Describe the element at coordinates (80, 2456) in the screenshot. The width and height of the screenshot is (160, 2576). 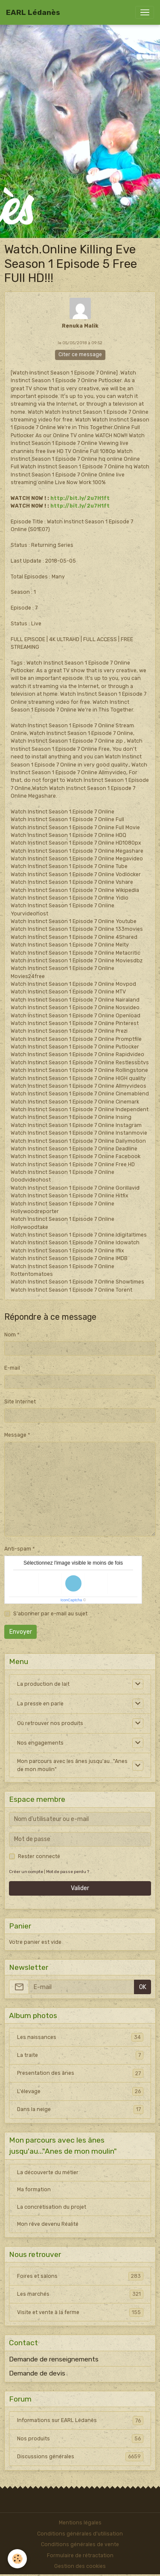
I see `Discussions générales` at that location.